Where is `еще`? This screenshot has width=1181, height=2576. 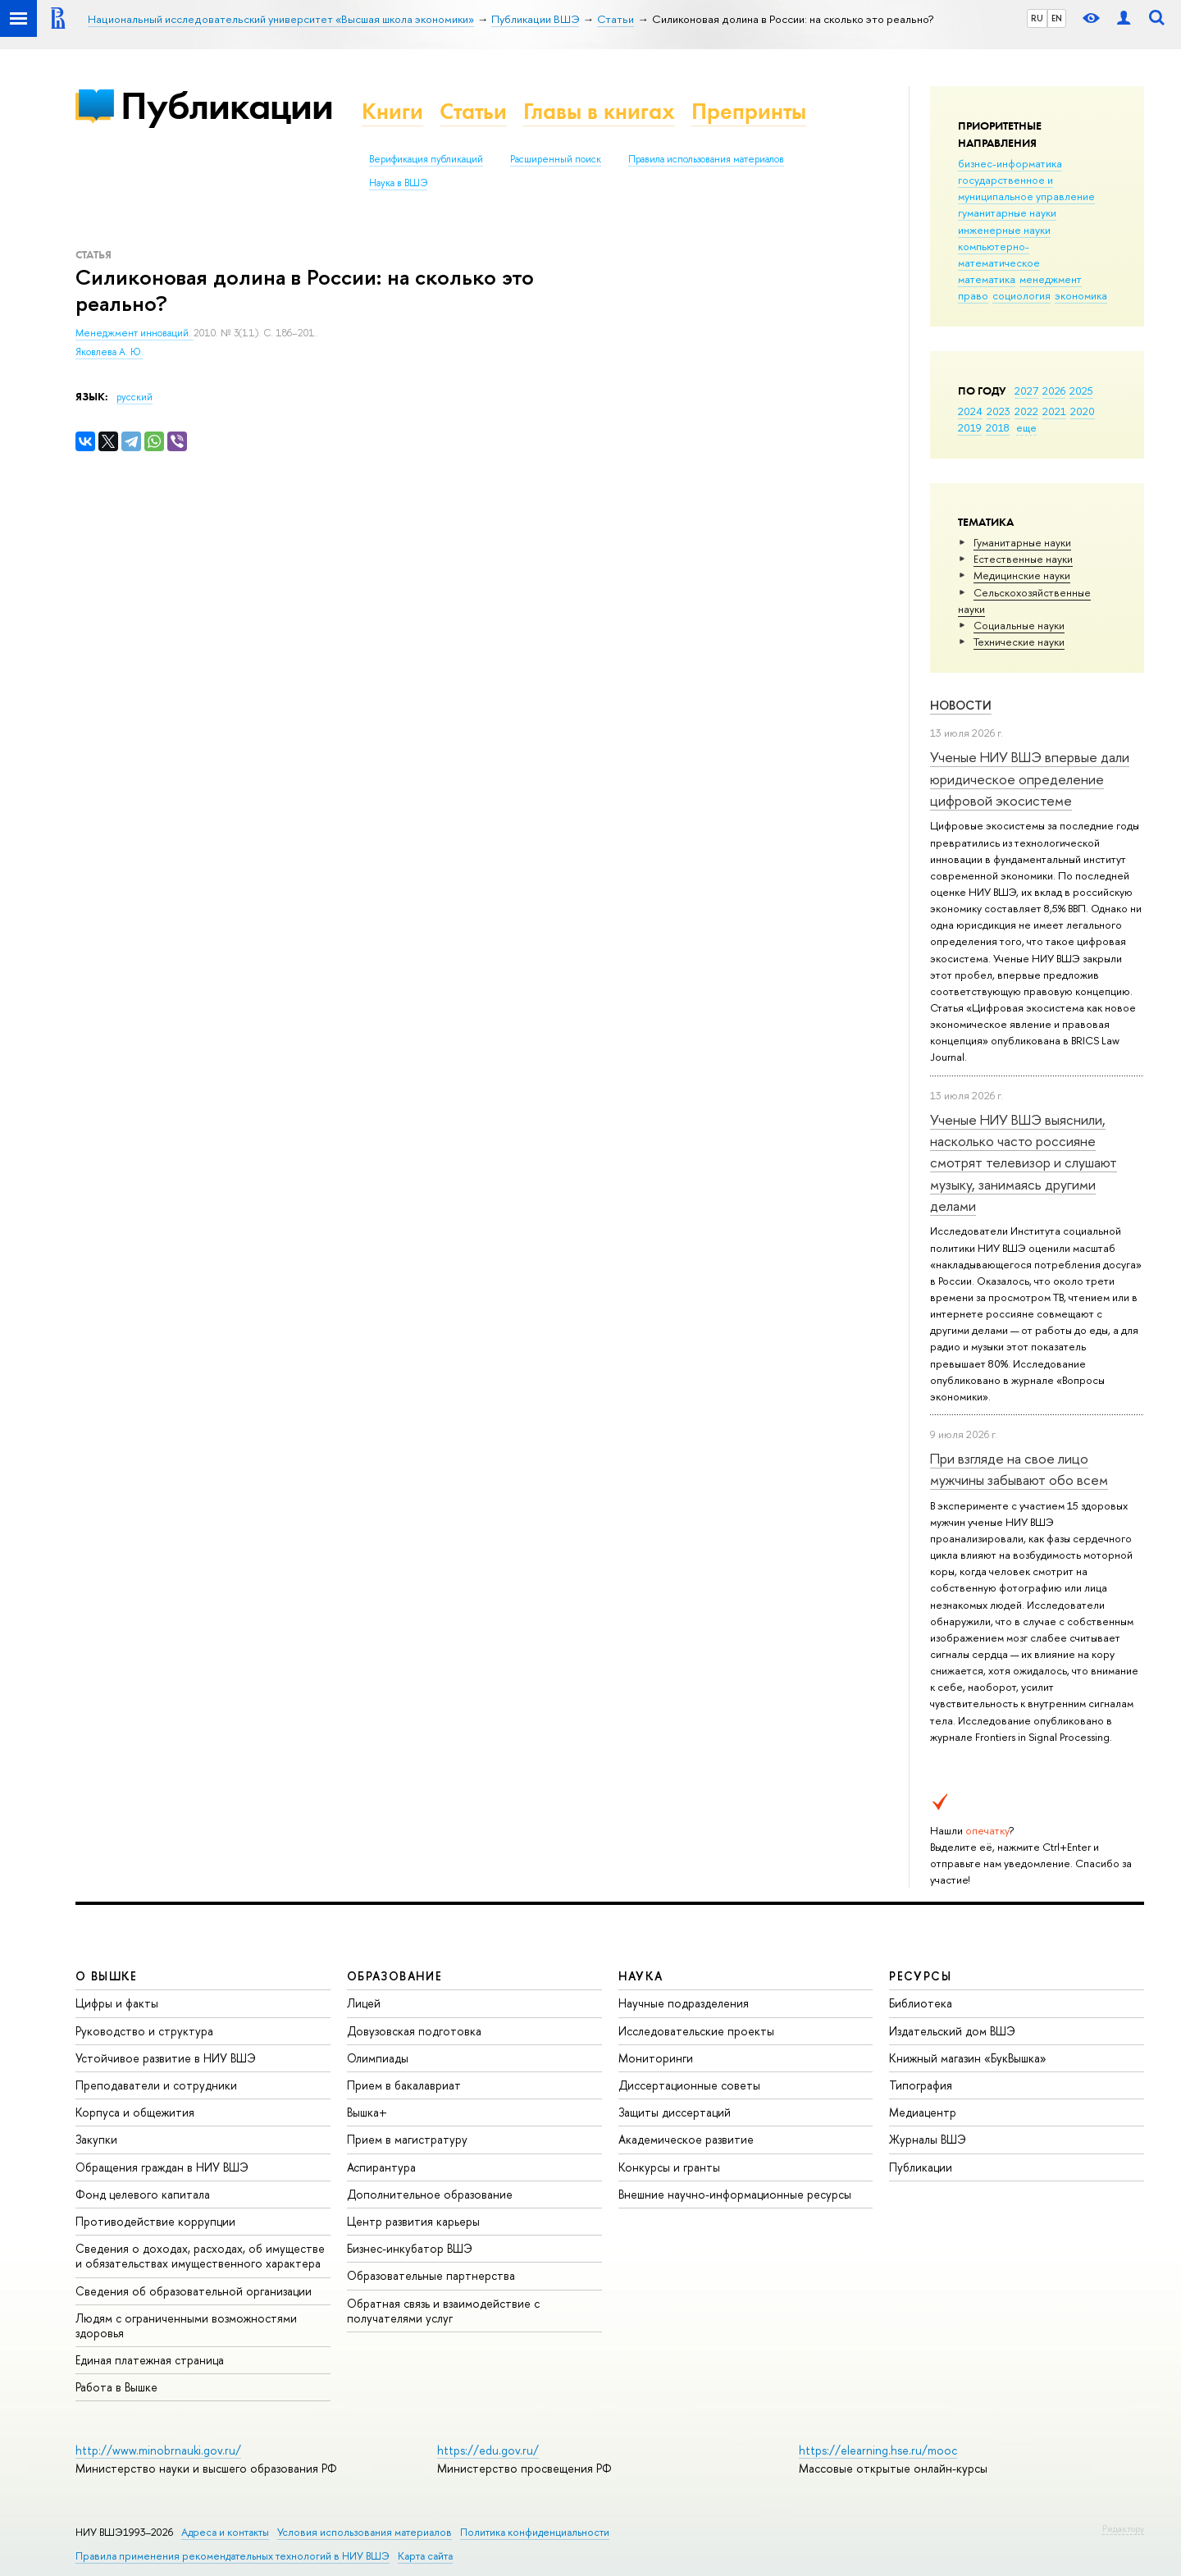
еще is located at coordinates (1026, 427).